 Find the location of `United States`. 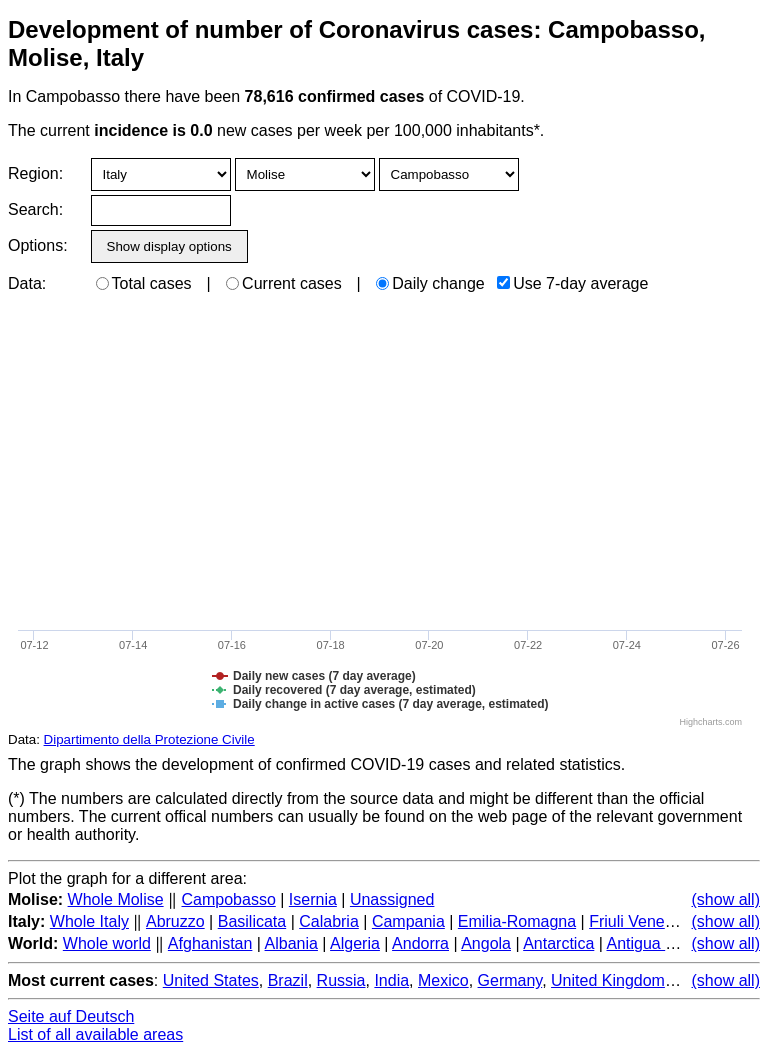

United States is located at coordinates (211, 980).